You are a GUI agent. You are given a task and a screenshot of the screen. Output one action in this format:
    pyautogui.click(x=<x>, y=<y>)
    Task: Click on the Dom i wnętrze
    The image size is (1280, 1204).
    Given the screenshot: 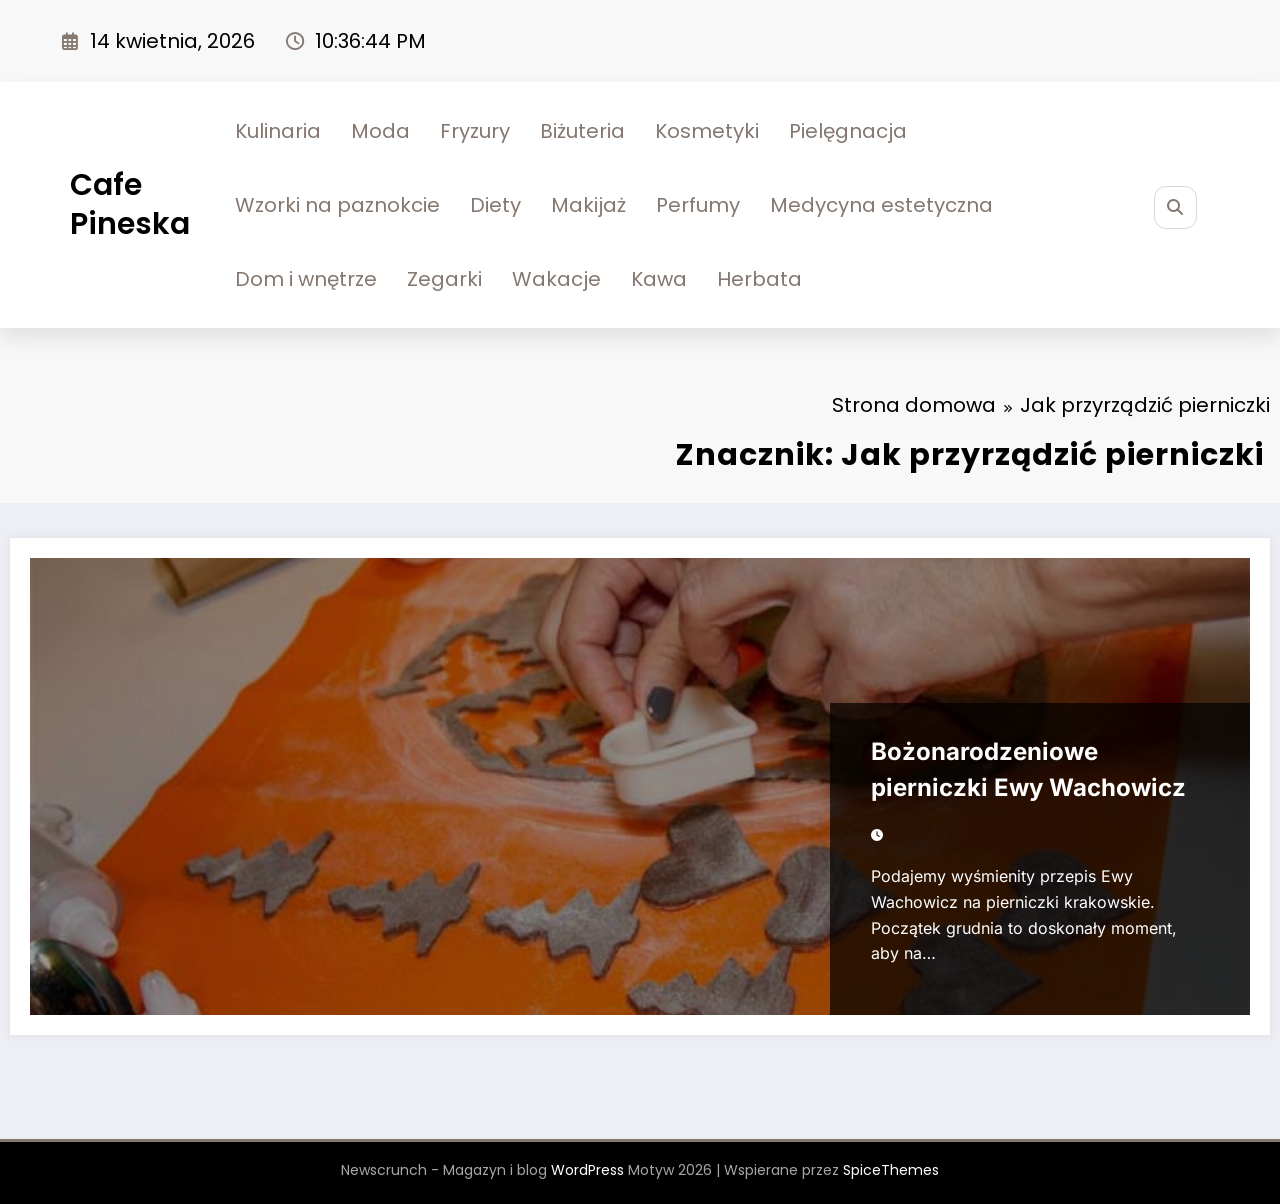 What is the action you would take?
    pyautogui.click(x=306, y=279)
    